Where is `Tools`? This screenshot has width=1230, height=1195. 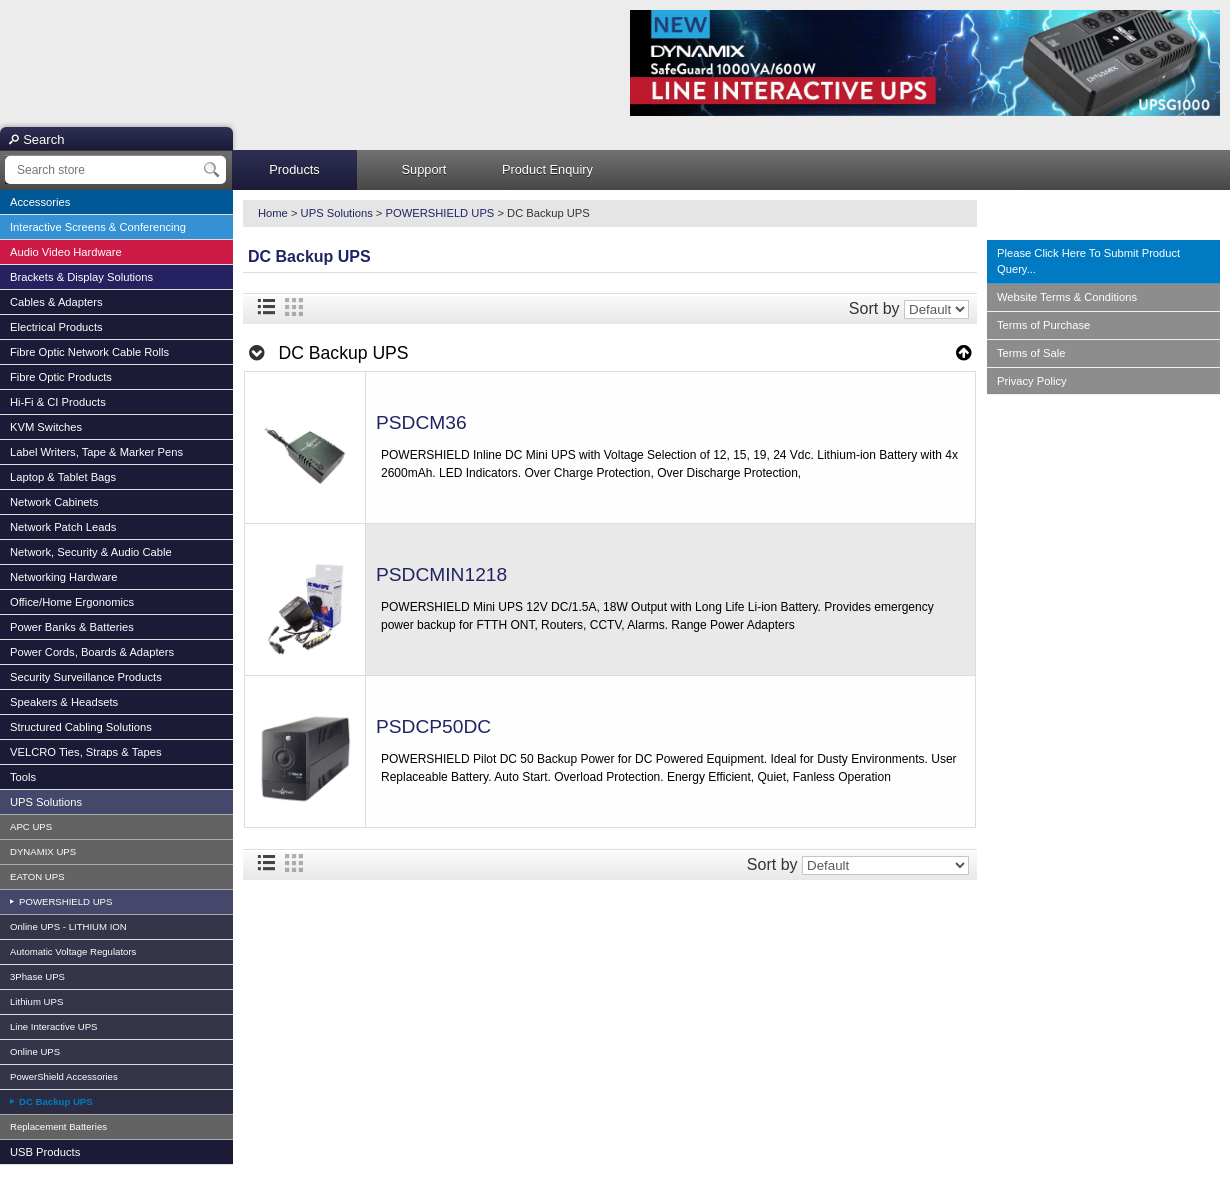
Tools is located at coordinates (23, 777).